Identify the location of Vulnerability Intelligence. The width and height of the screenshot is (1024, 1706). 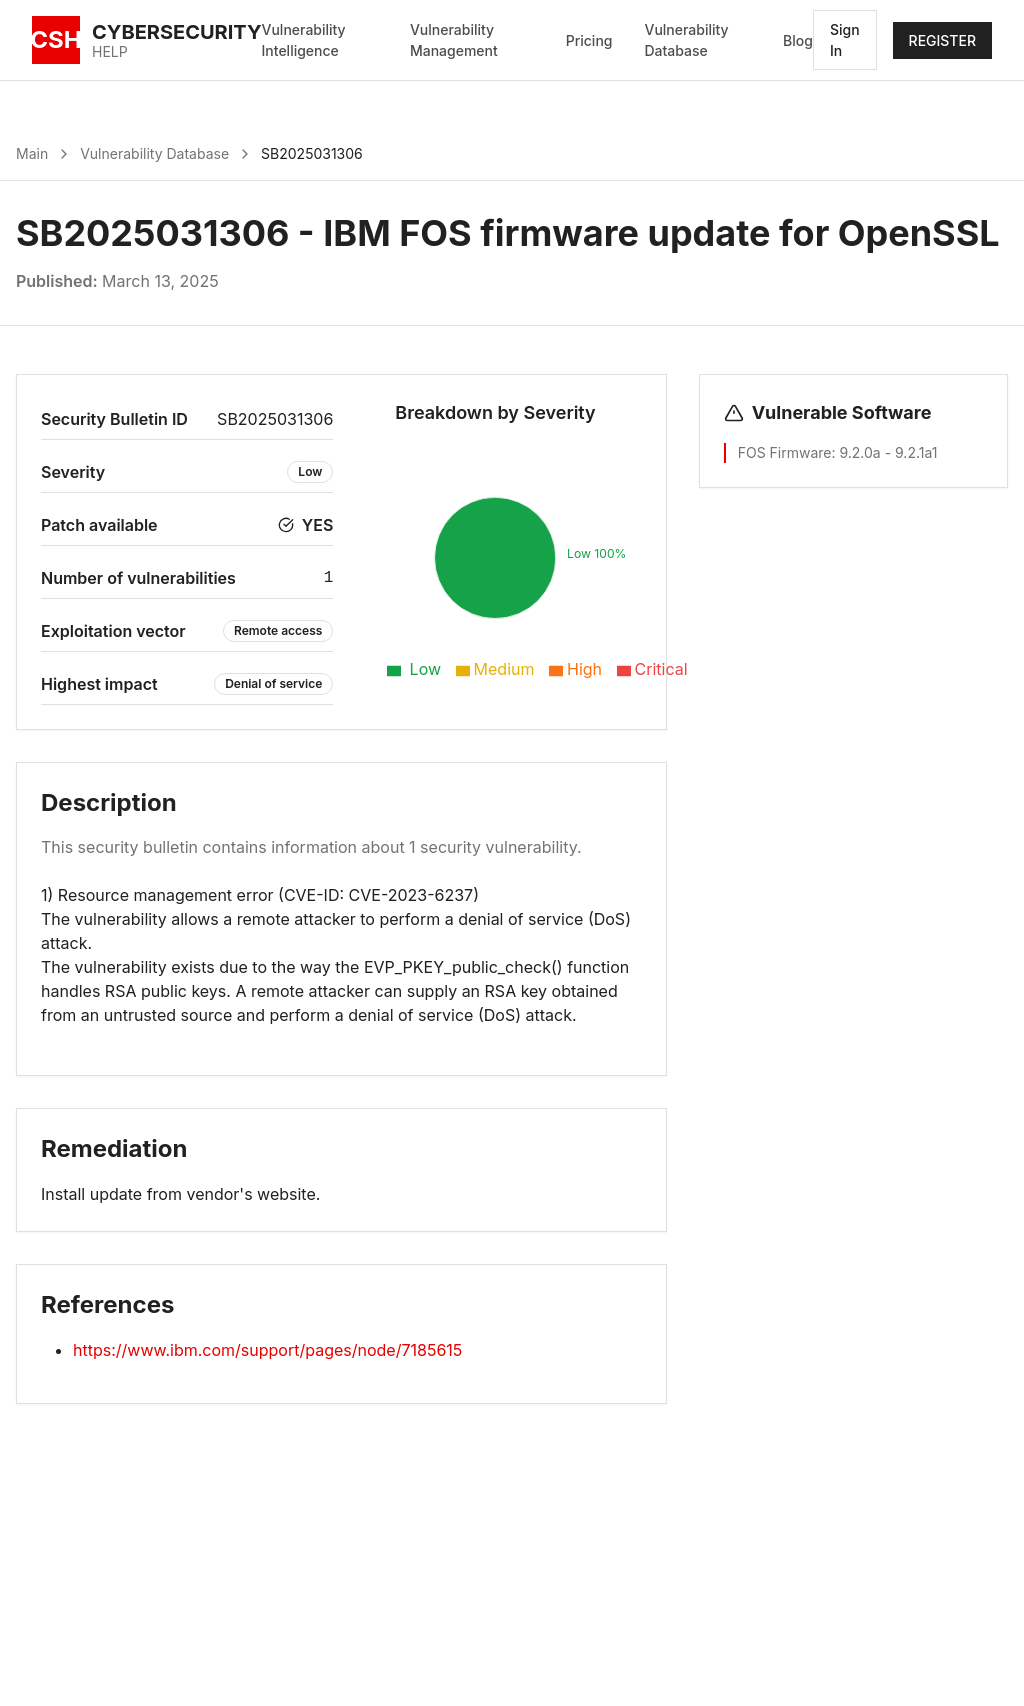
(304, 40).